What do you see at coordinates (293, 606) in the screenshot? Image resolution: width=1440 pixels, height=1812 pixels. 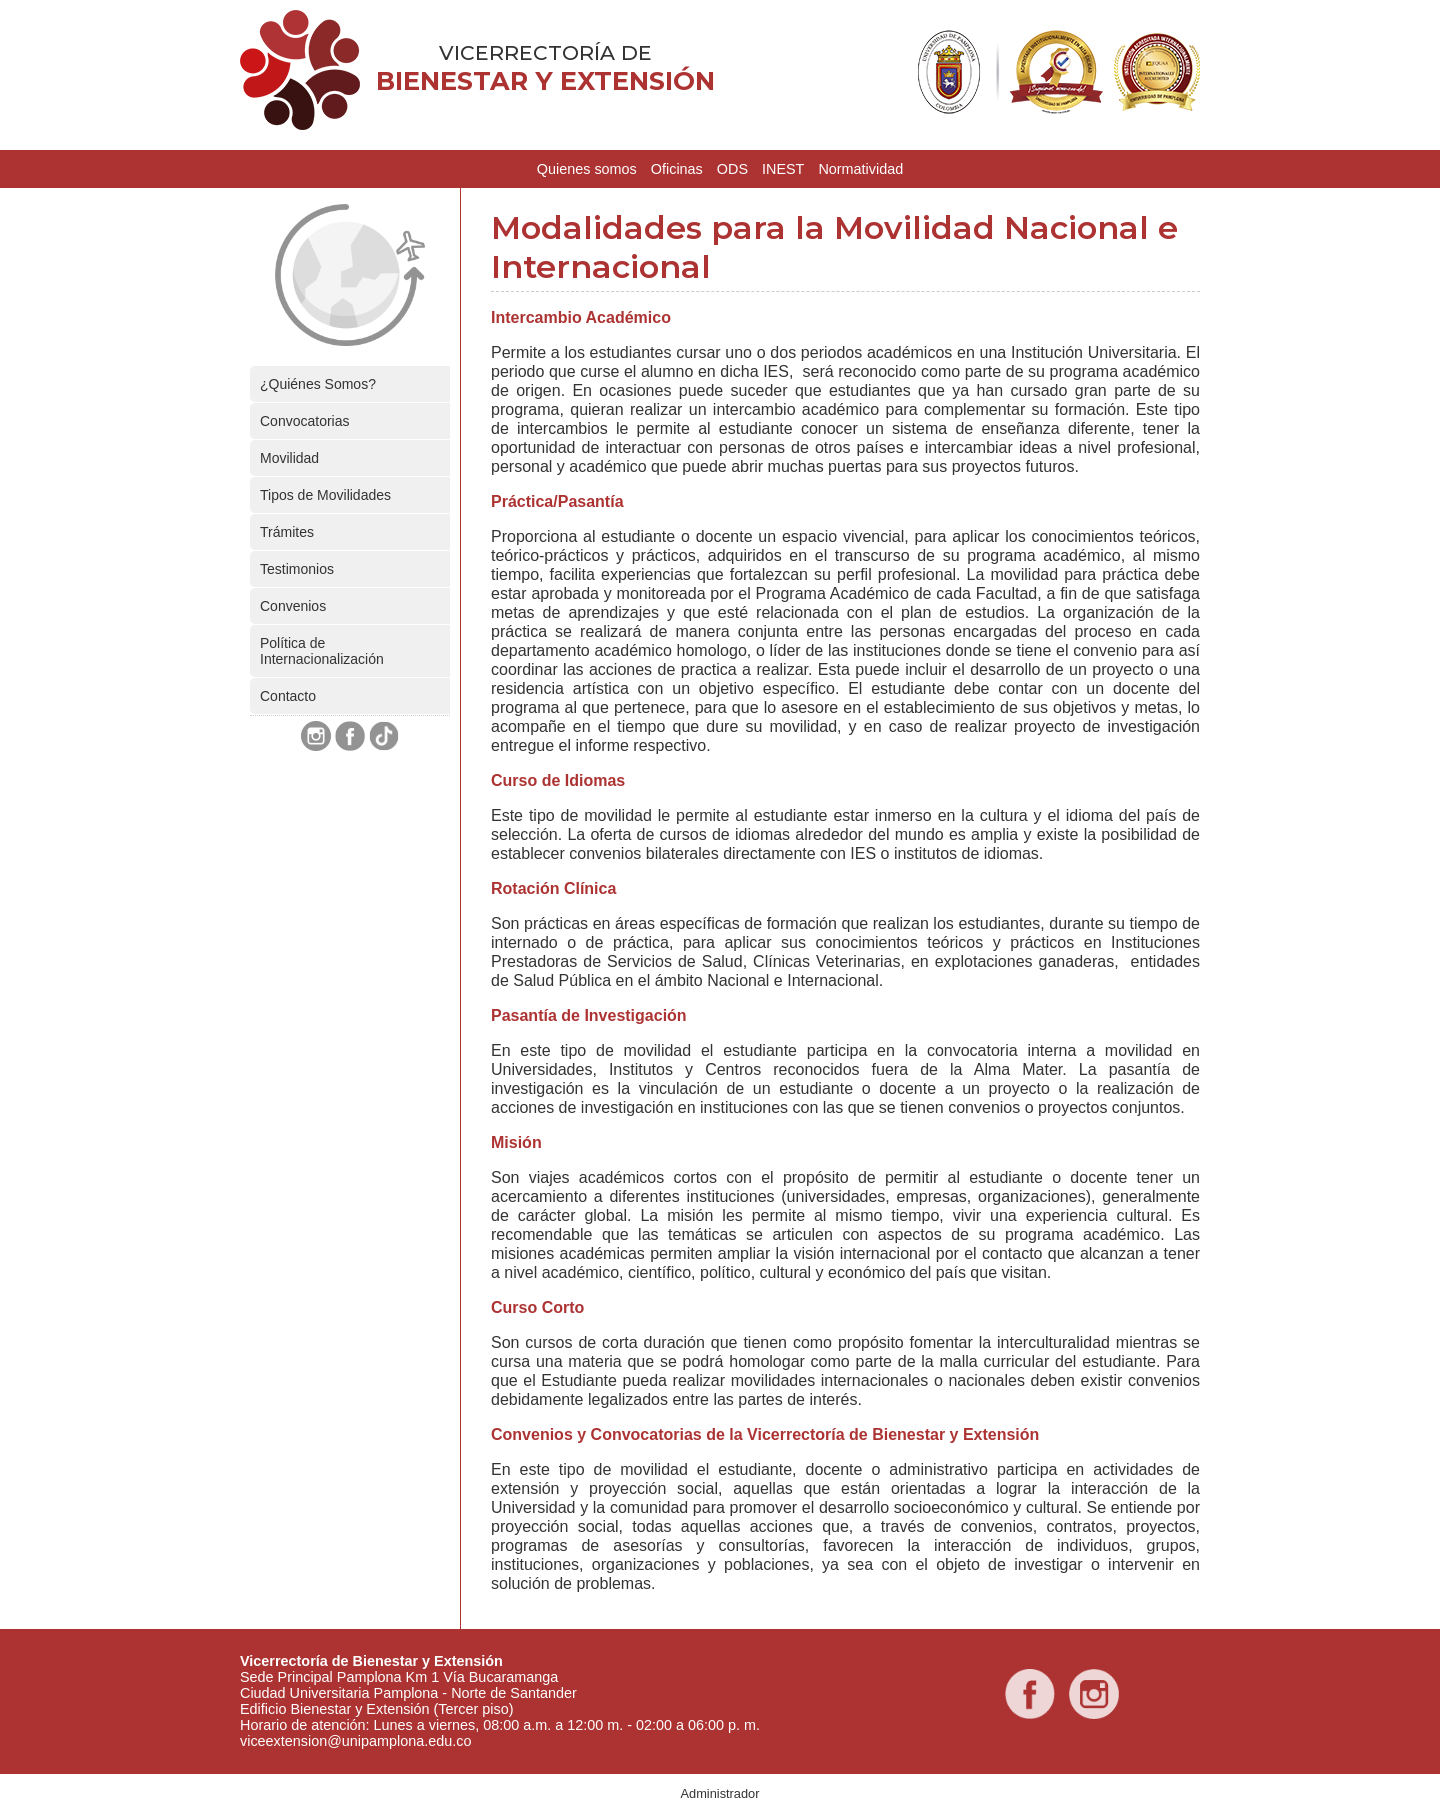 I see `Convenios` at bounding box center [293, 606].